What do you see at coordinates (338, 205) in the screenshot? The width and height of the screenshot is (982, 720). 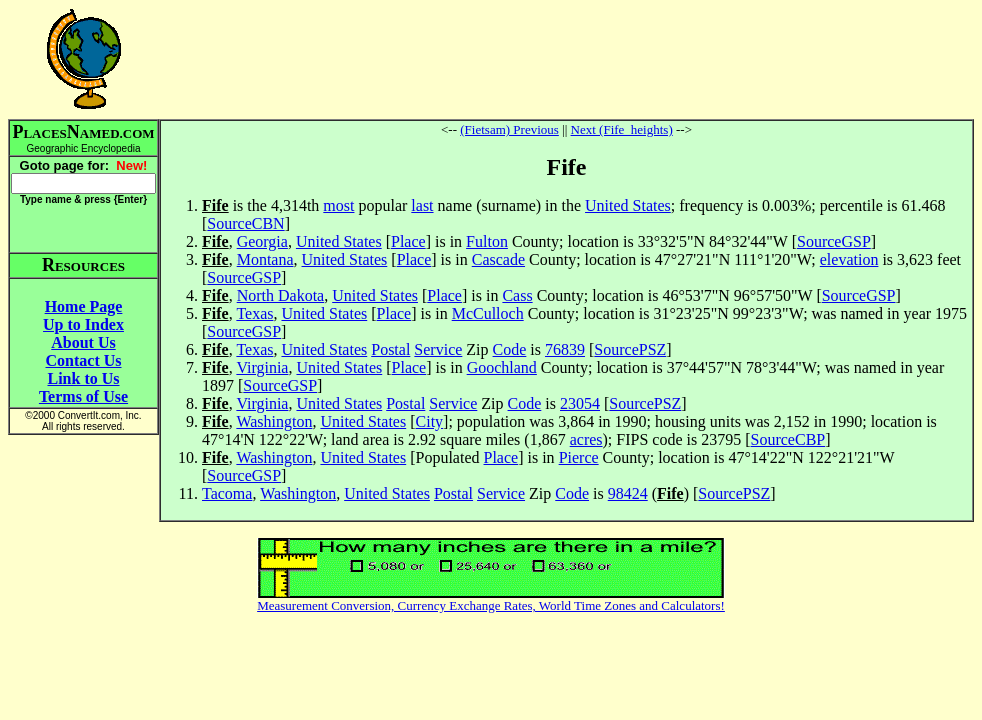 I see `most` at bounding box center [338, 205].